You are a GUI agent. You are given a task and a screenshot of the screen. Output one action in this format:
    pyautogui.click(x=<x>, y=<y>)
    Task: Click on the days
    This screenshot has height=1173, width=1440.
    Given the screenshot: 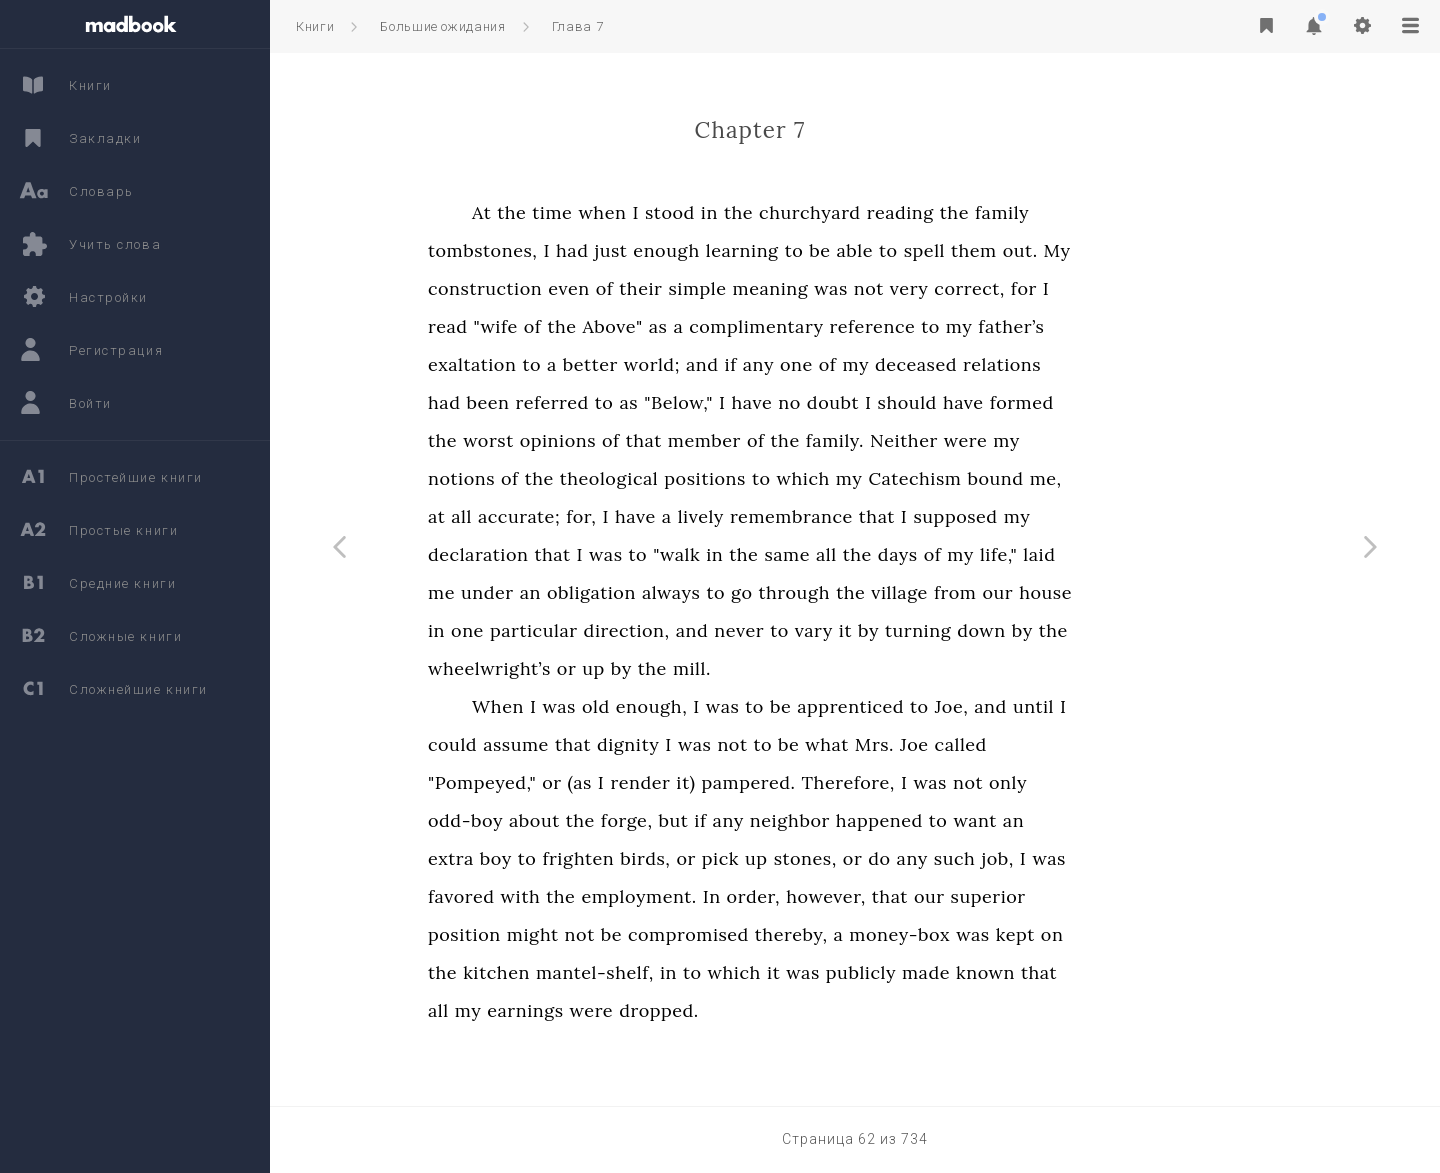 What is the action you would take?
    pyautogui.click(x=1008, y=554)
    